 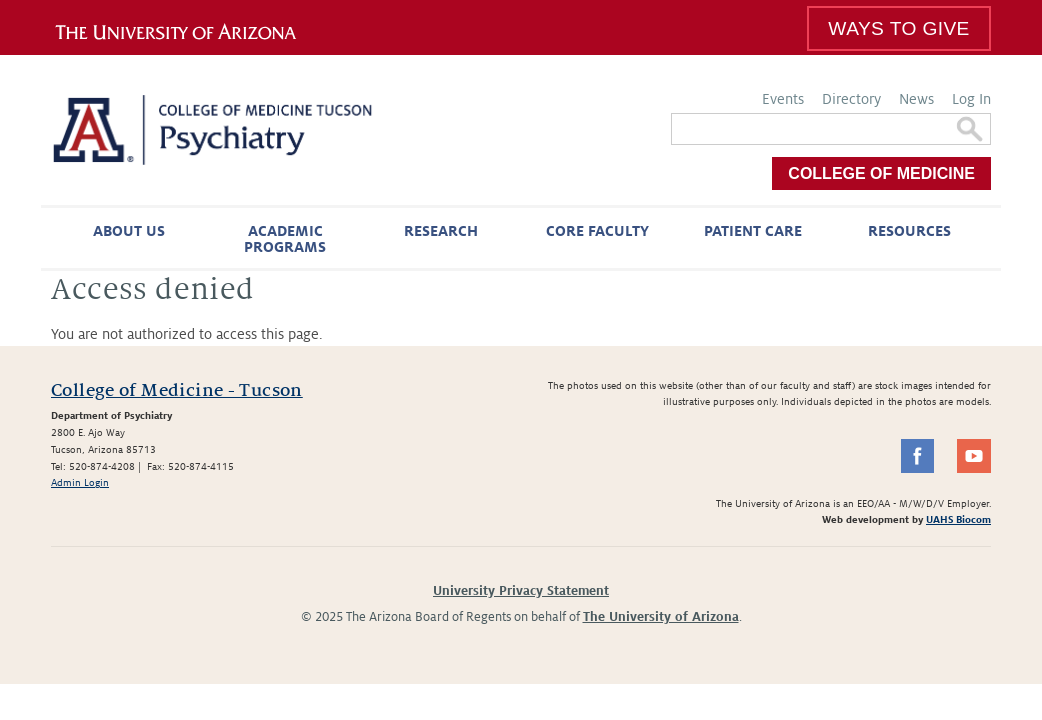 I want to click on University Privacy Statement, so click(x=521, y=591).